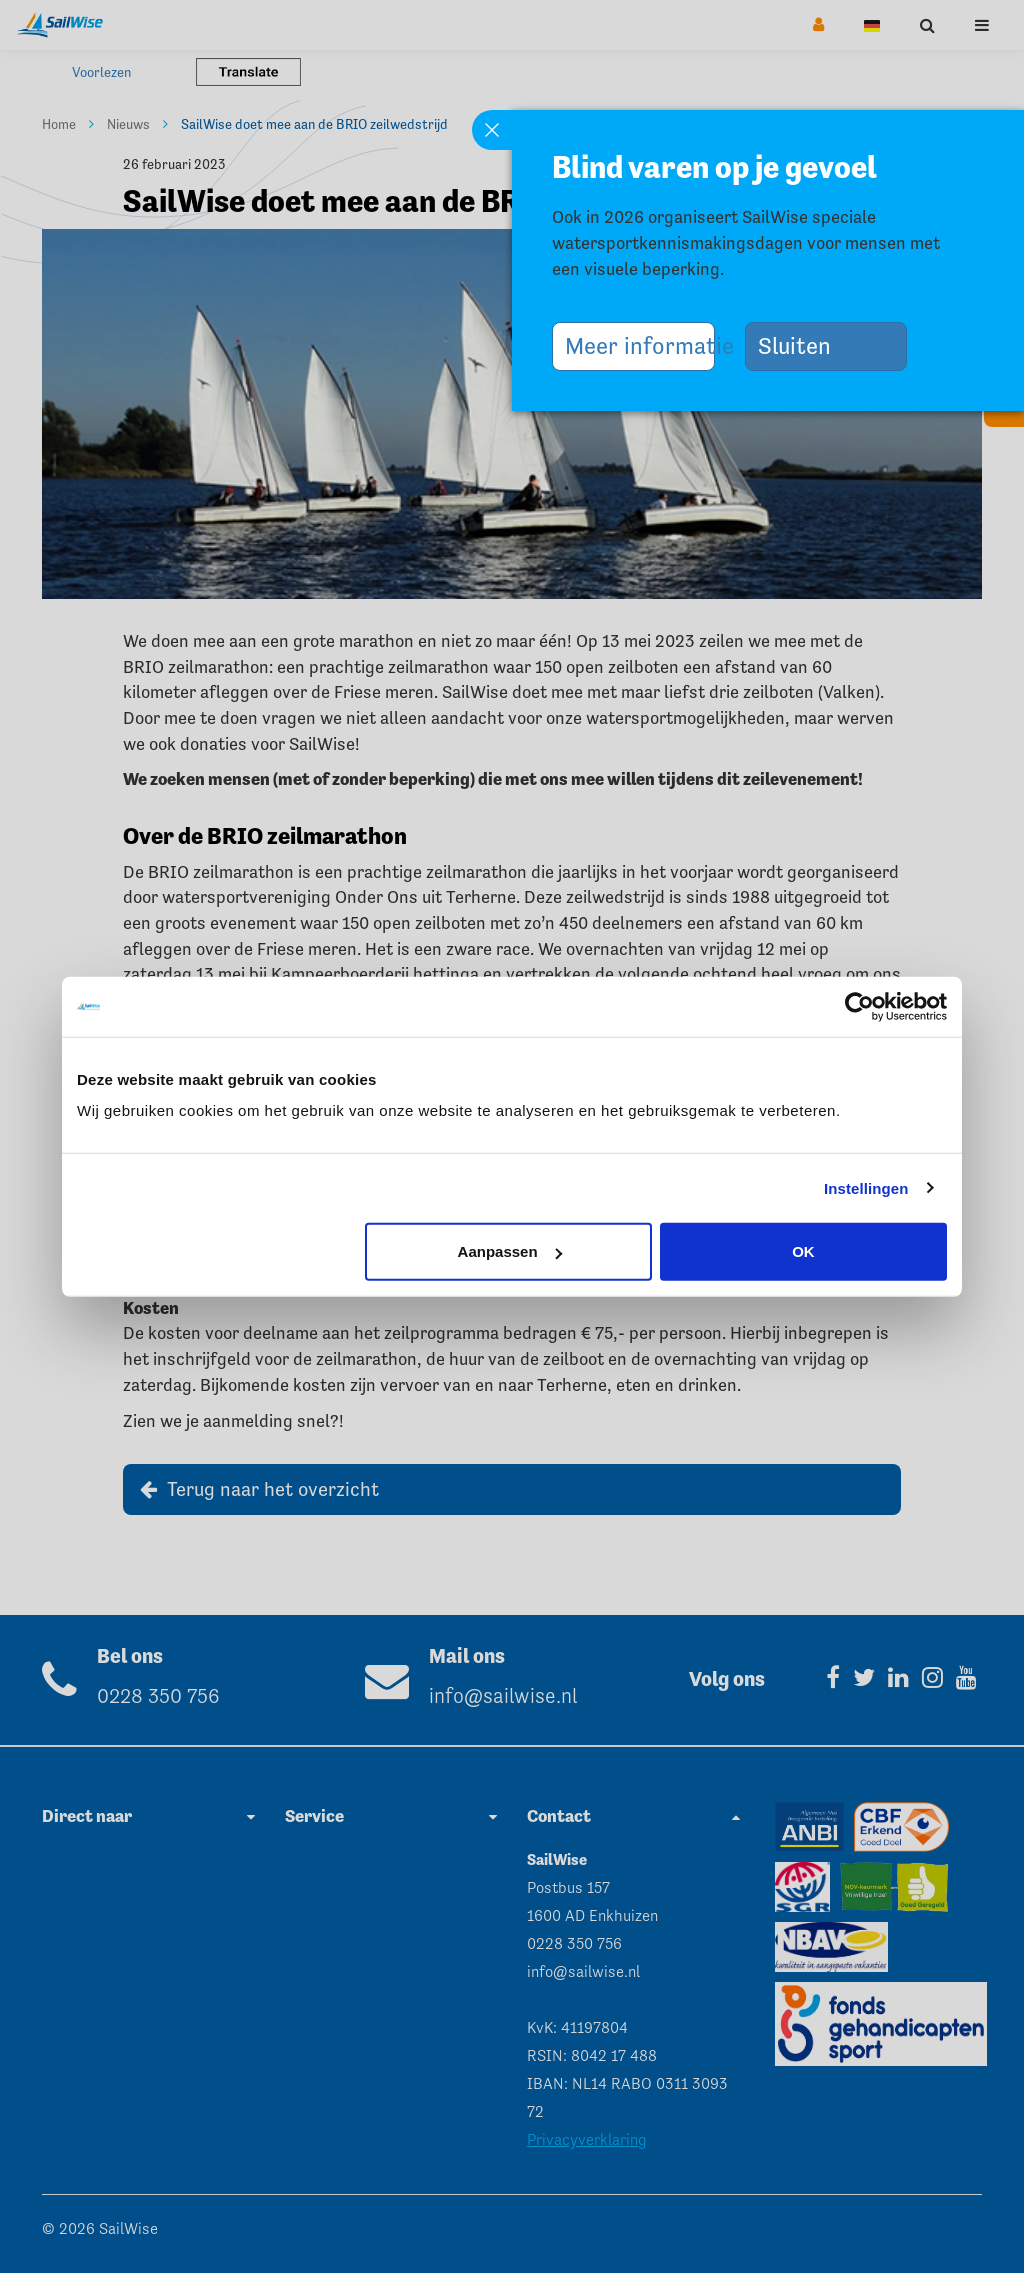 Image resolution: width=1024 pixels, height=2273 pixels. What do you see at coordinates (802, 345) in the screenshot?
I see `Sluiten` at bounding box center [802, 345].